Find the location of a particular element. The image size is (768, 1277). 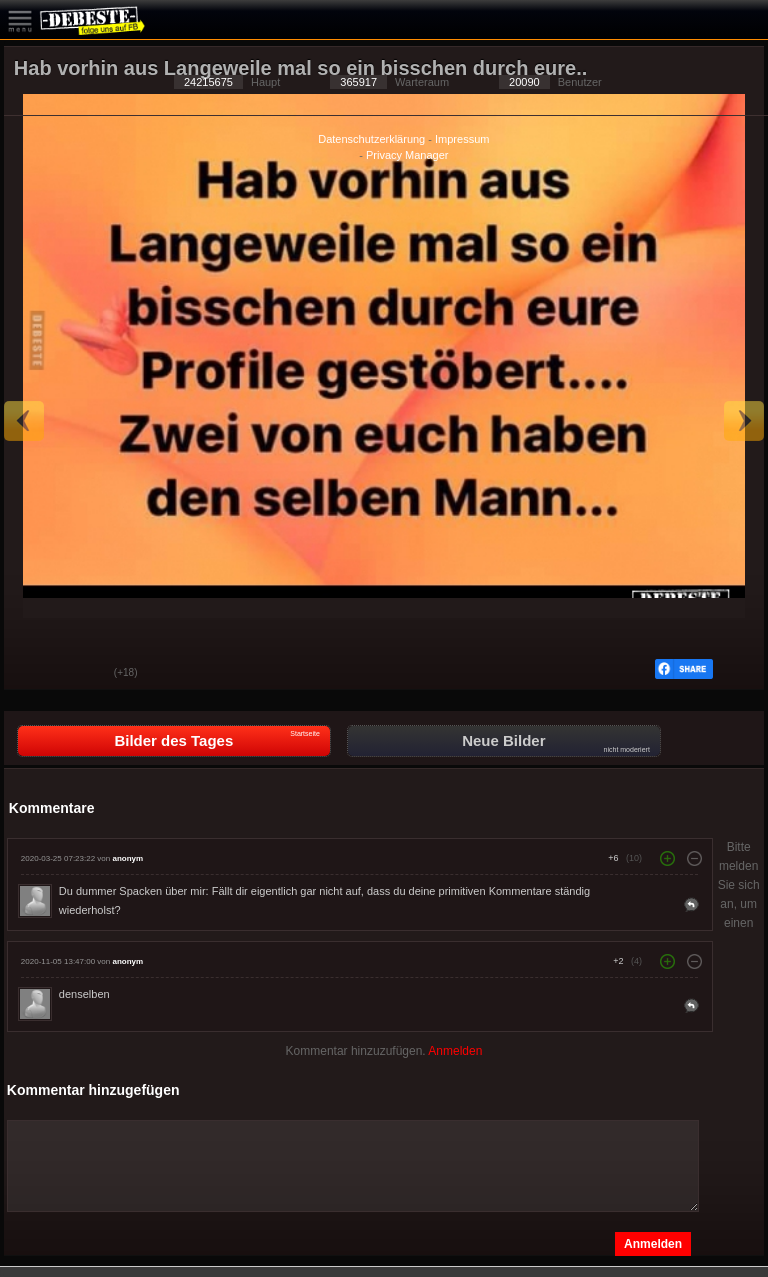

Gut is located at coordinates (34, 674).